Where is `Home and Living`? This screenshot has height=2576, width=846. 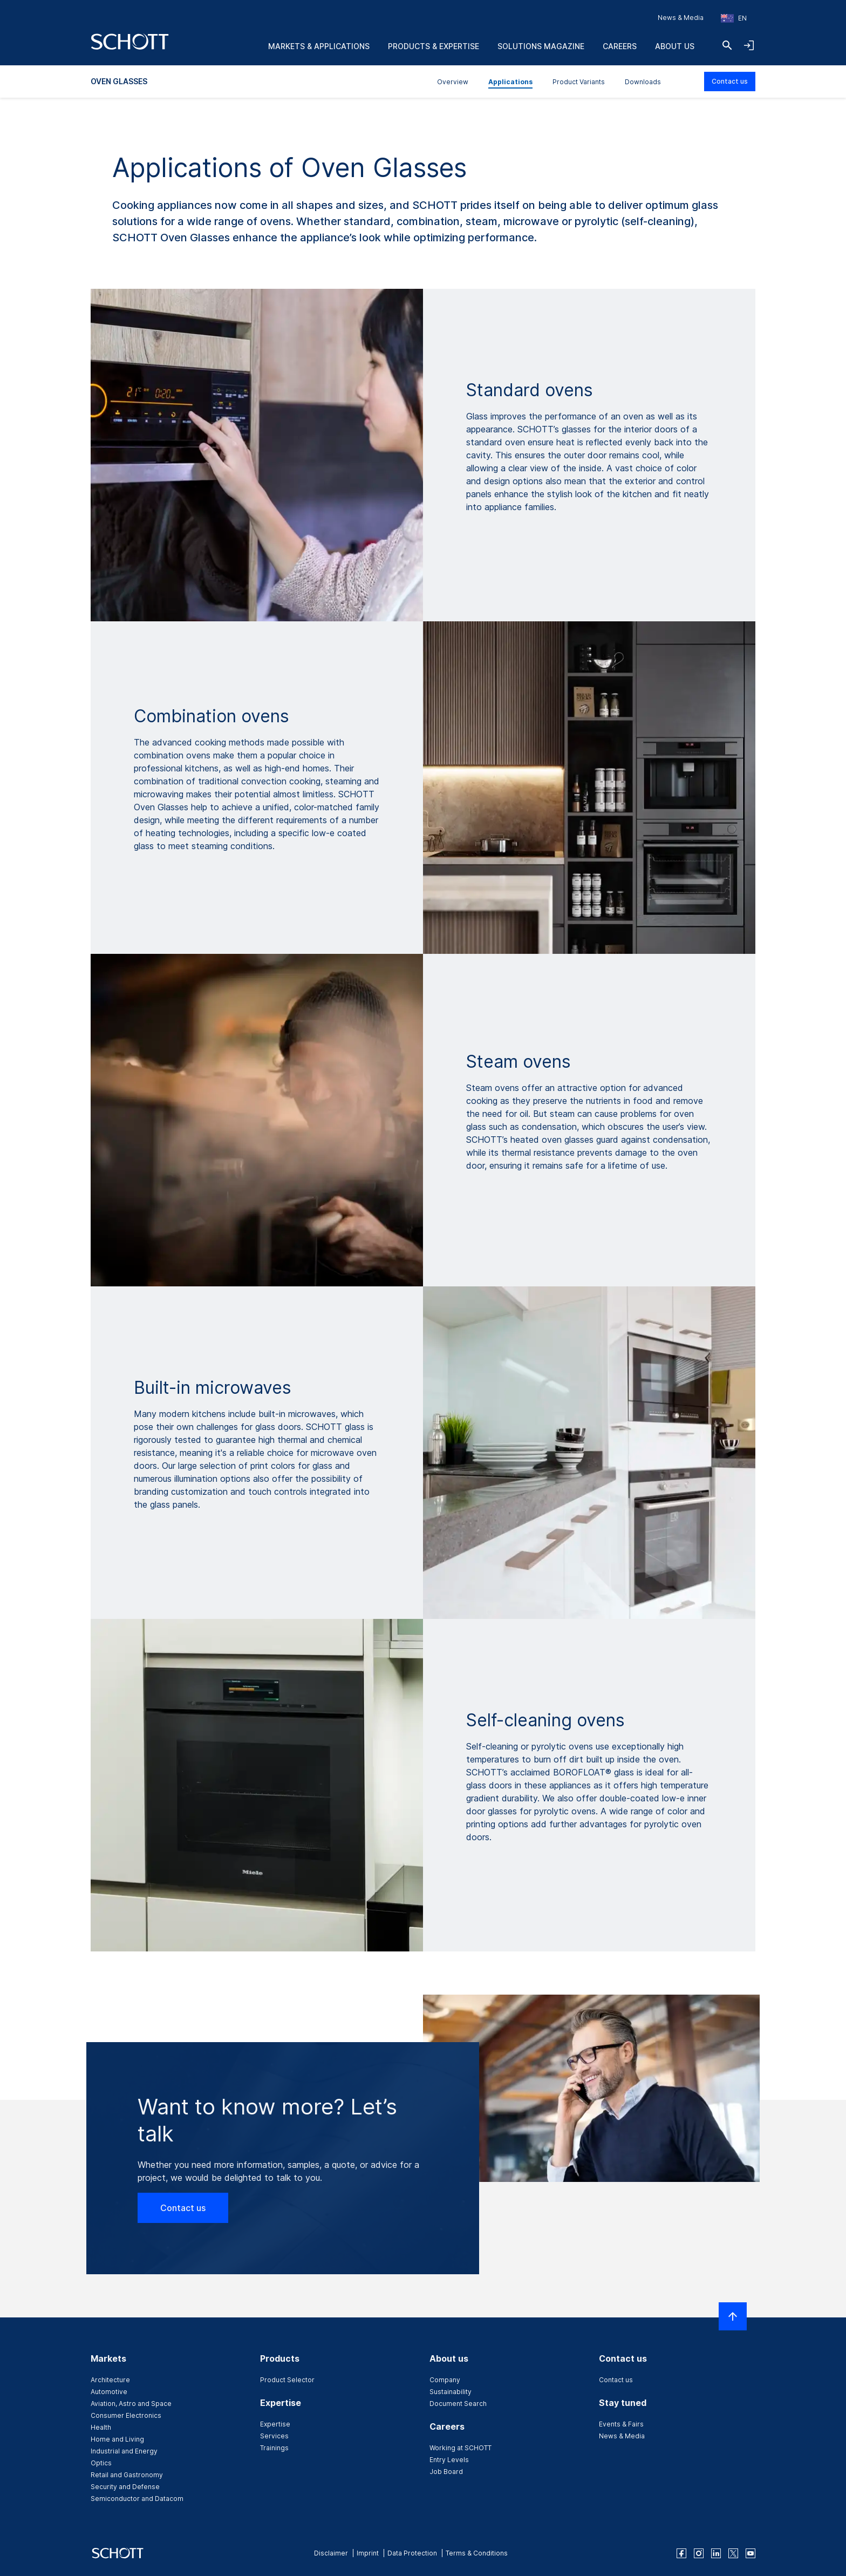 Home and Living is located at coordinates (117, 2439).